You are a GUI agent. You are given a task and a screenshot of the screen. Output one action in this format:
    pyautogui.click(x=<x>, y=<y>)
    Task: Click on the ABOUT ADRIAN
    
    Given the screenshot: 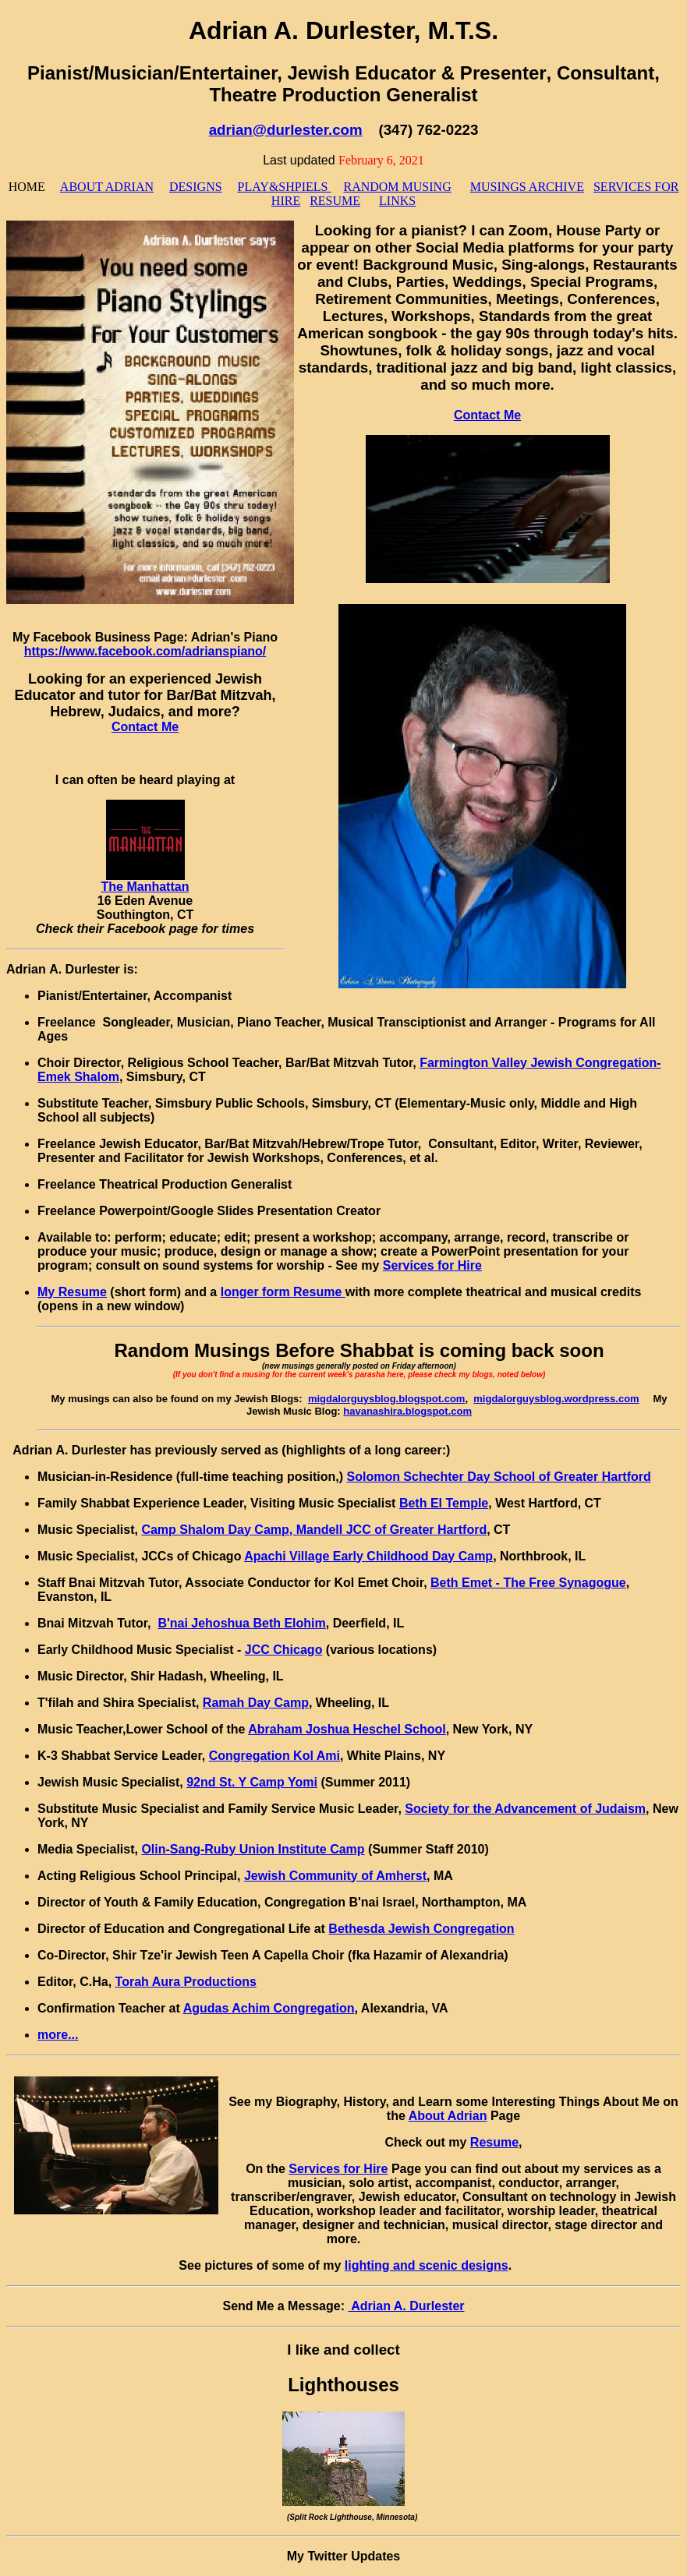 What is the action you would take?
    pyautogui.click(x=107, y=186)
    